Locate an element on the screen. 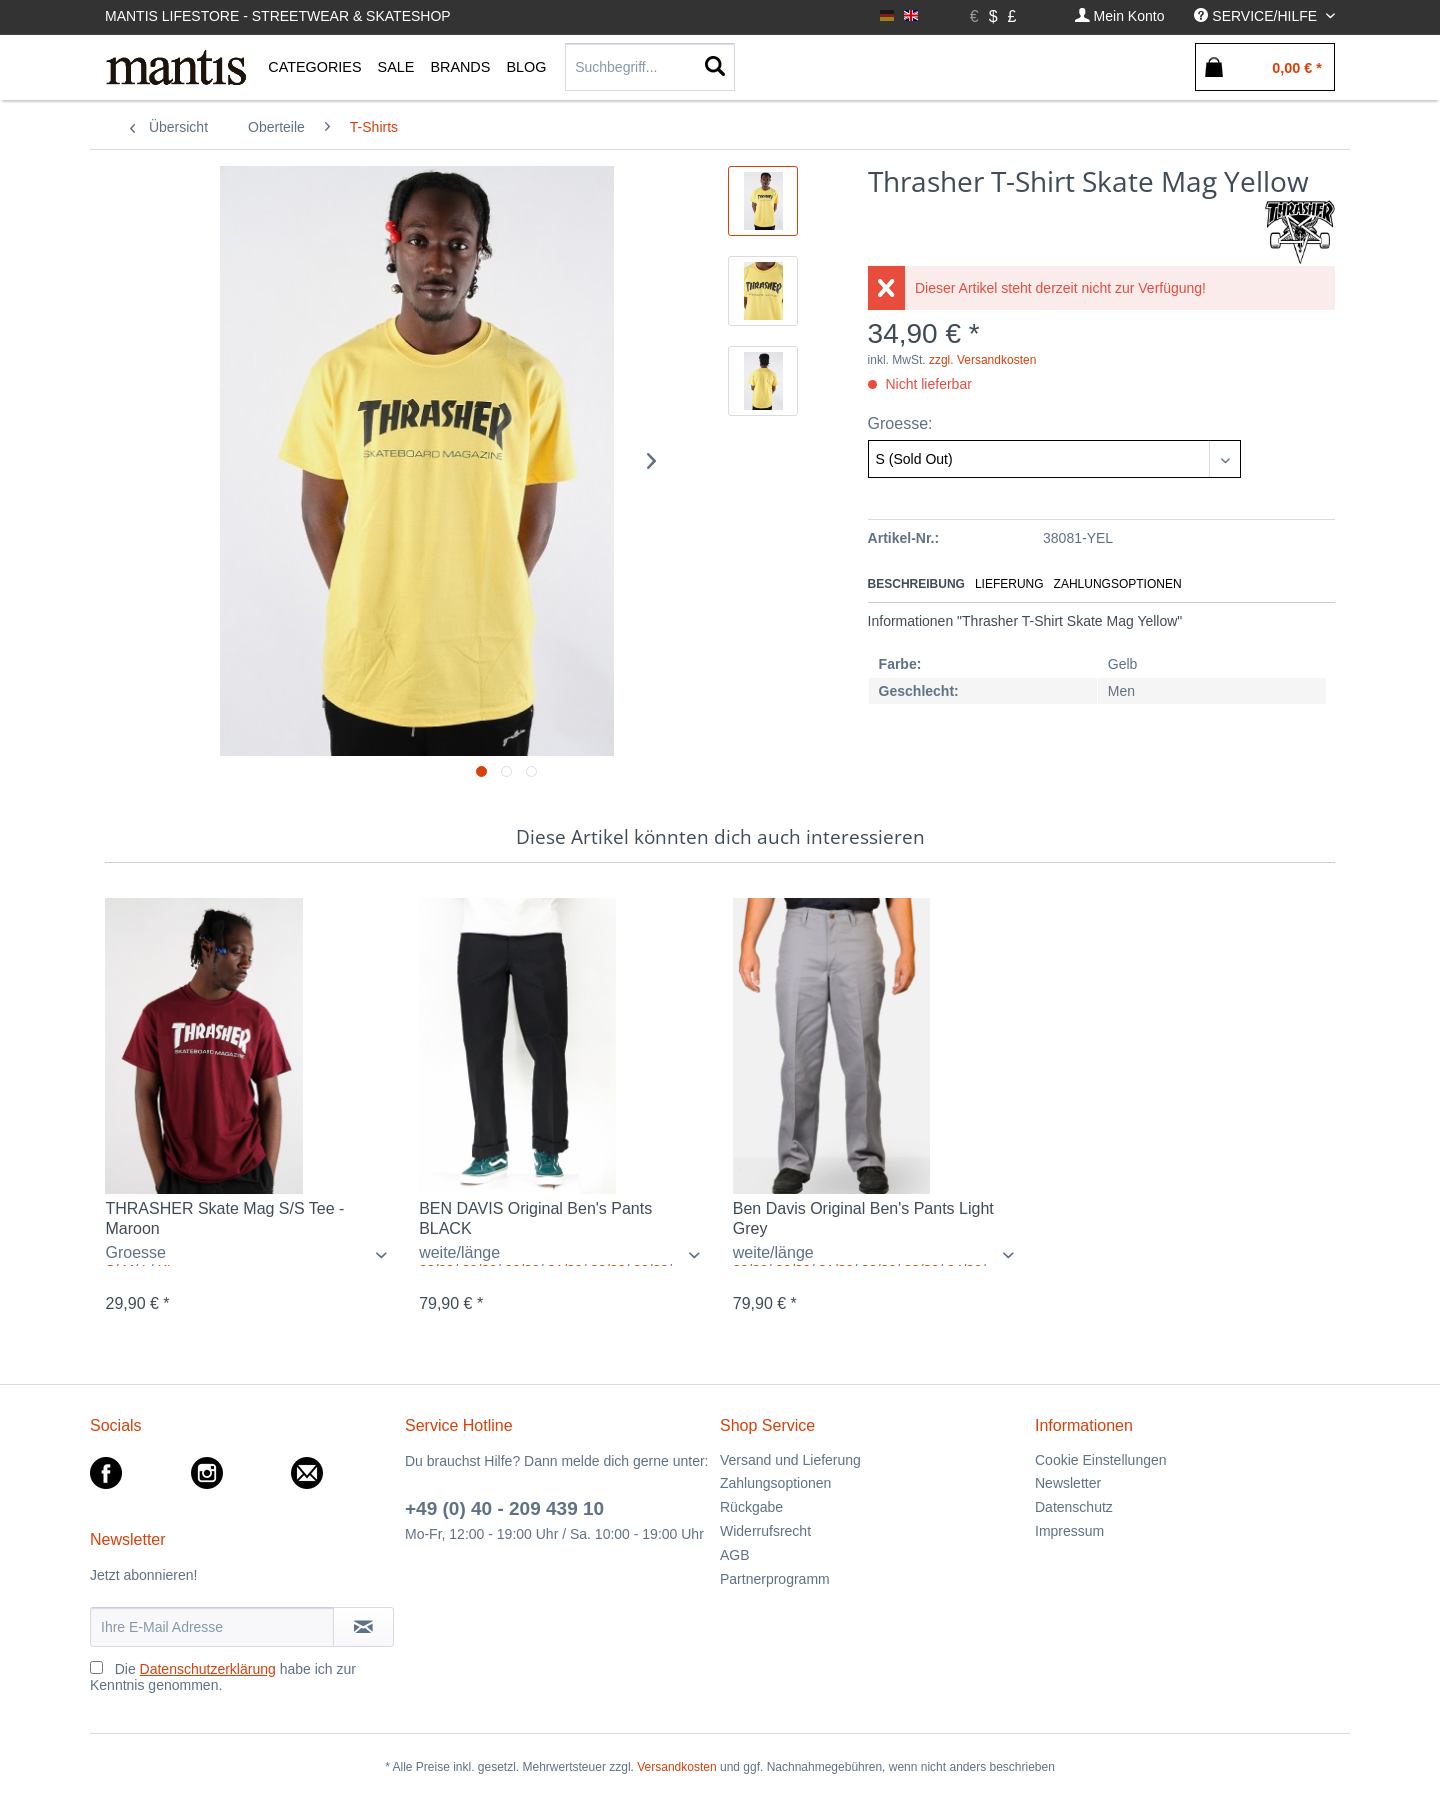 This screenshot has width=1440, height=1799. Newsletter is located at coordinates (1068, 1483).